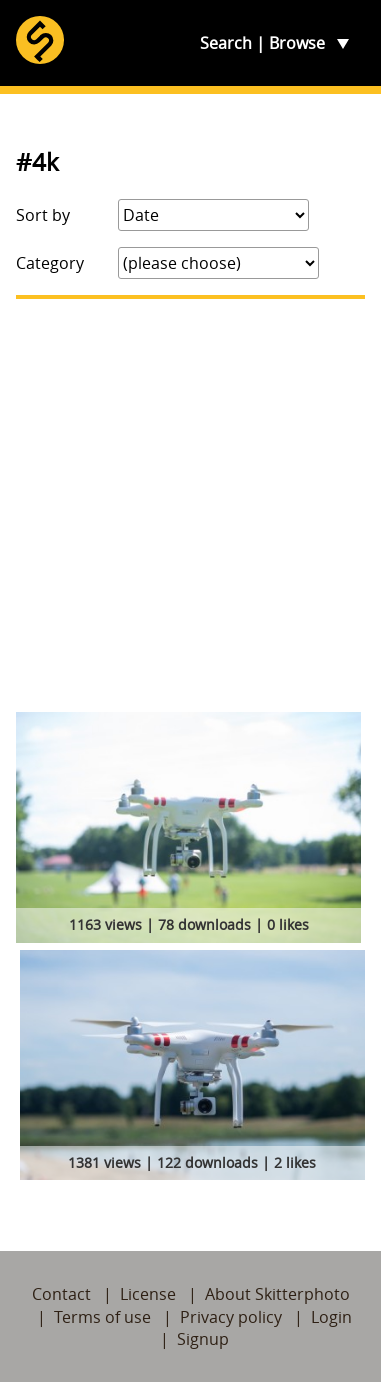 This screenshot has width=381, height=1382. I want to click on Search, so click(226, 43).